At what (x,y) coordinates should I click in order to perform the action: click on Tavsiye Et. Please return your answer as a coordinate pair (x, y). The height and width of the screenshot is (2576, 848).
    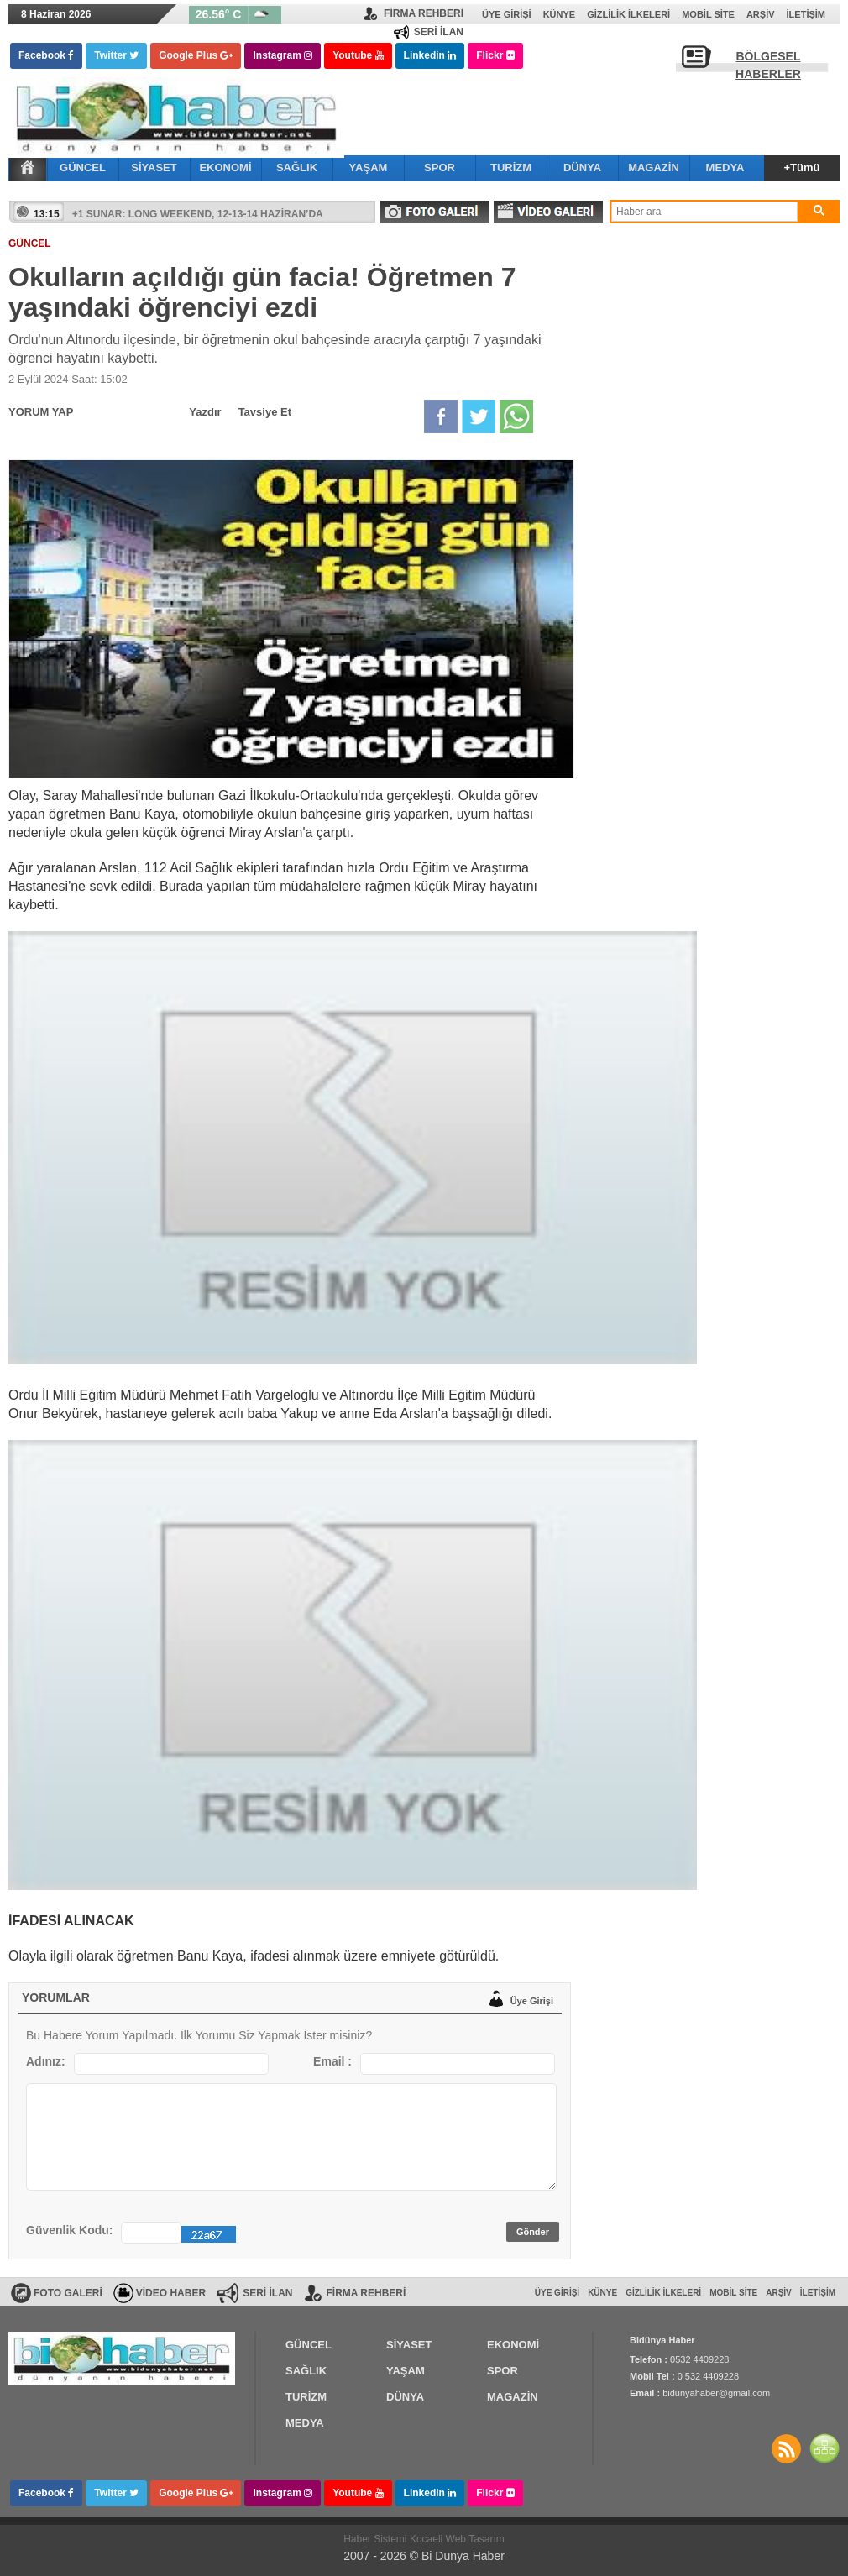
    Looking at the image, I should click on (264, 412).